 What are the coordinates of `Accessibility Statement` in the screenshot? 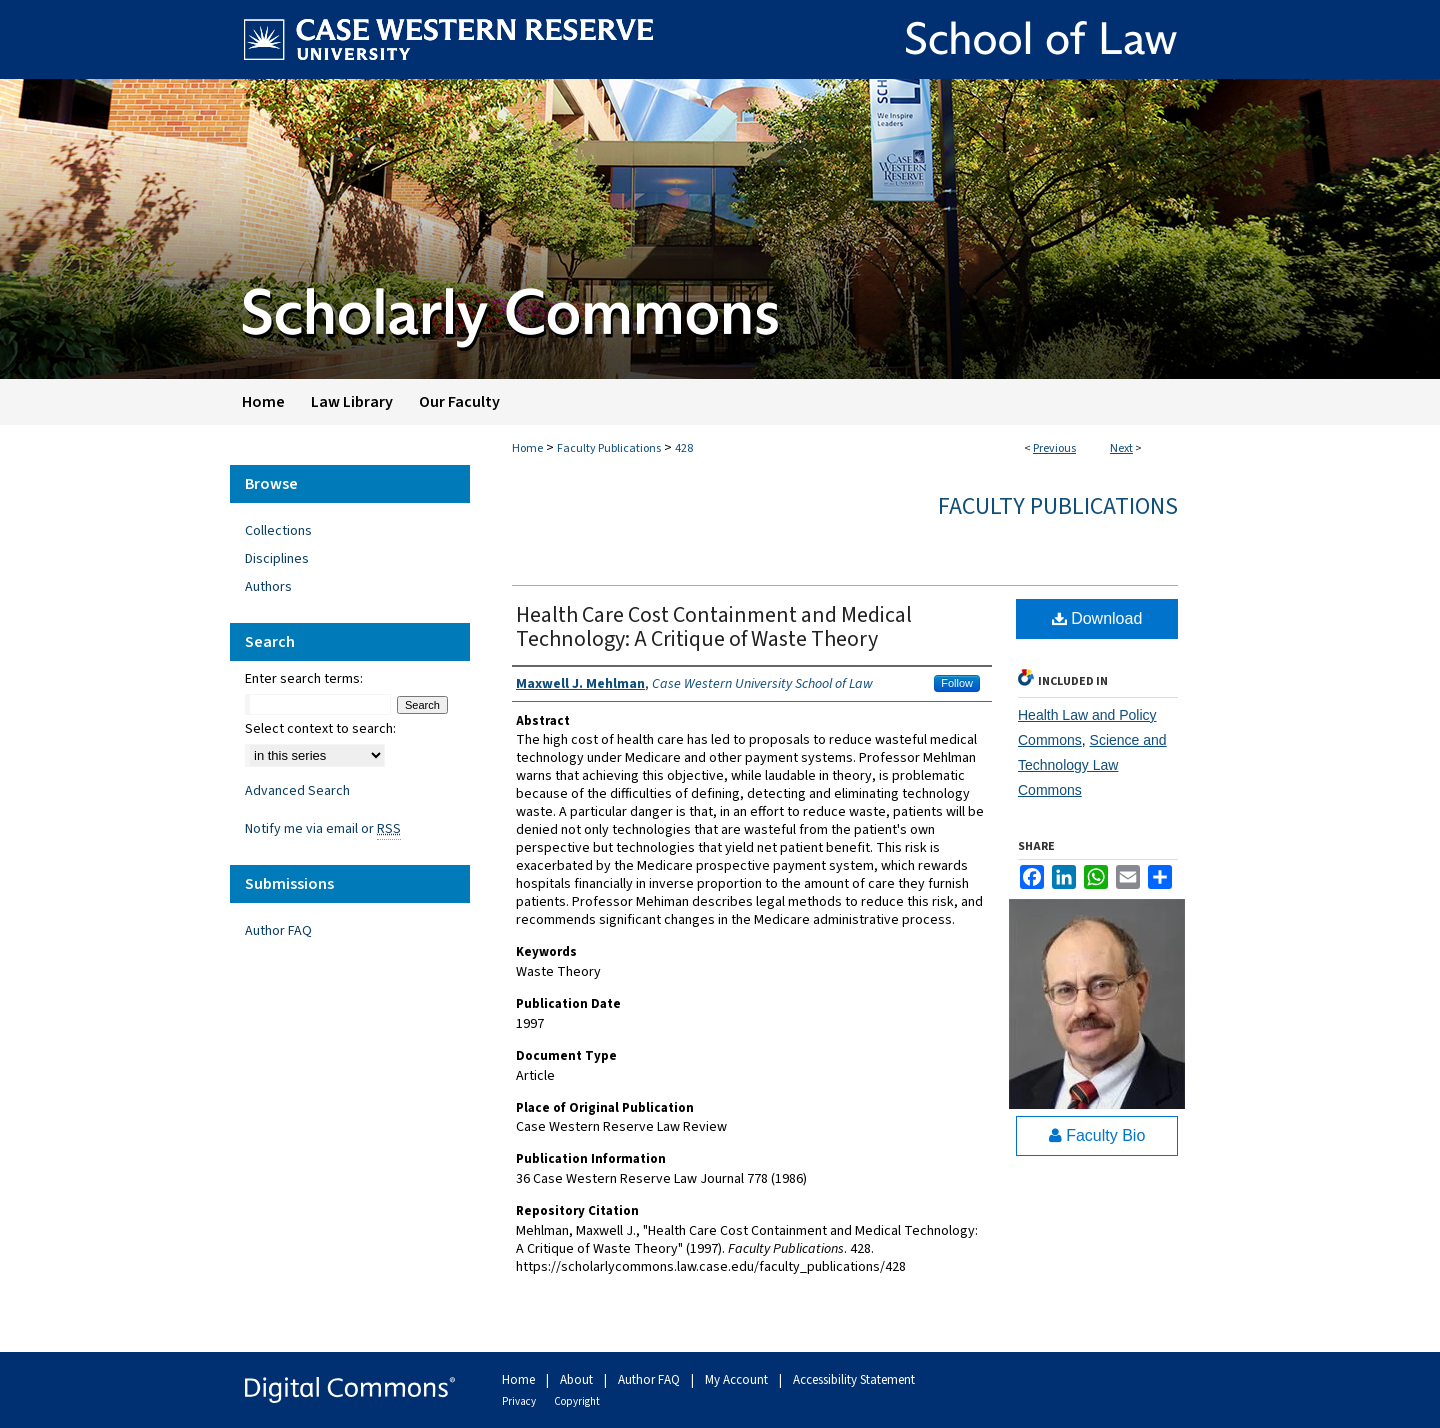 It's located at (854, 1380).